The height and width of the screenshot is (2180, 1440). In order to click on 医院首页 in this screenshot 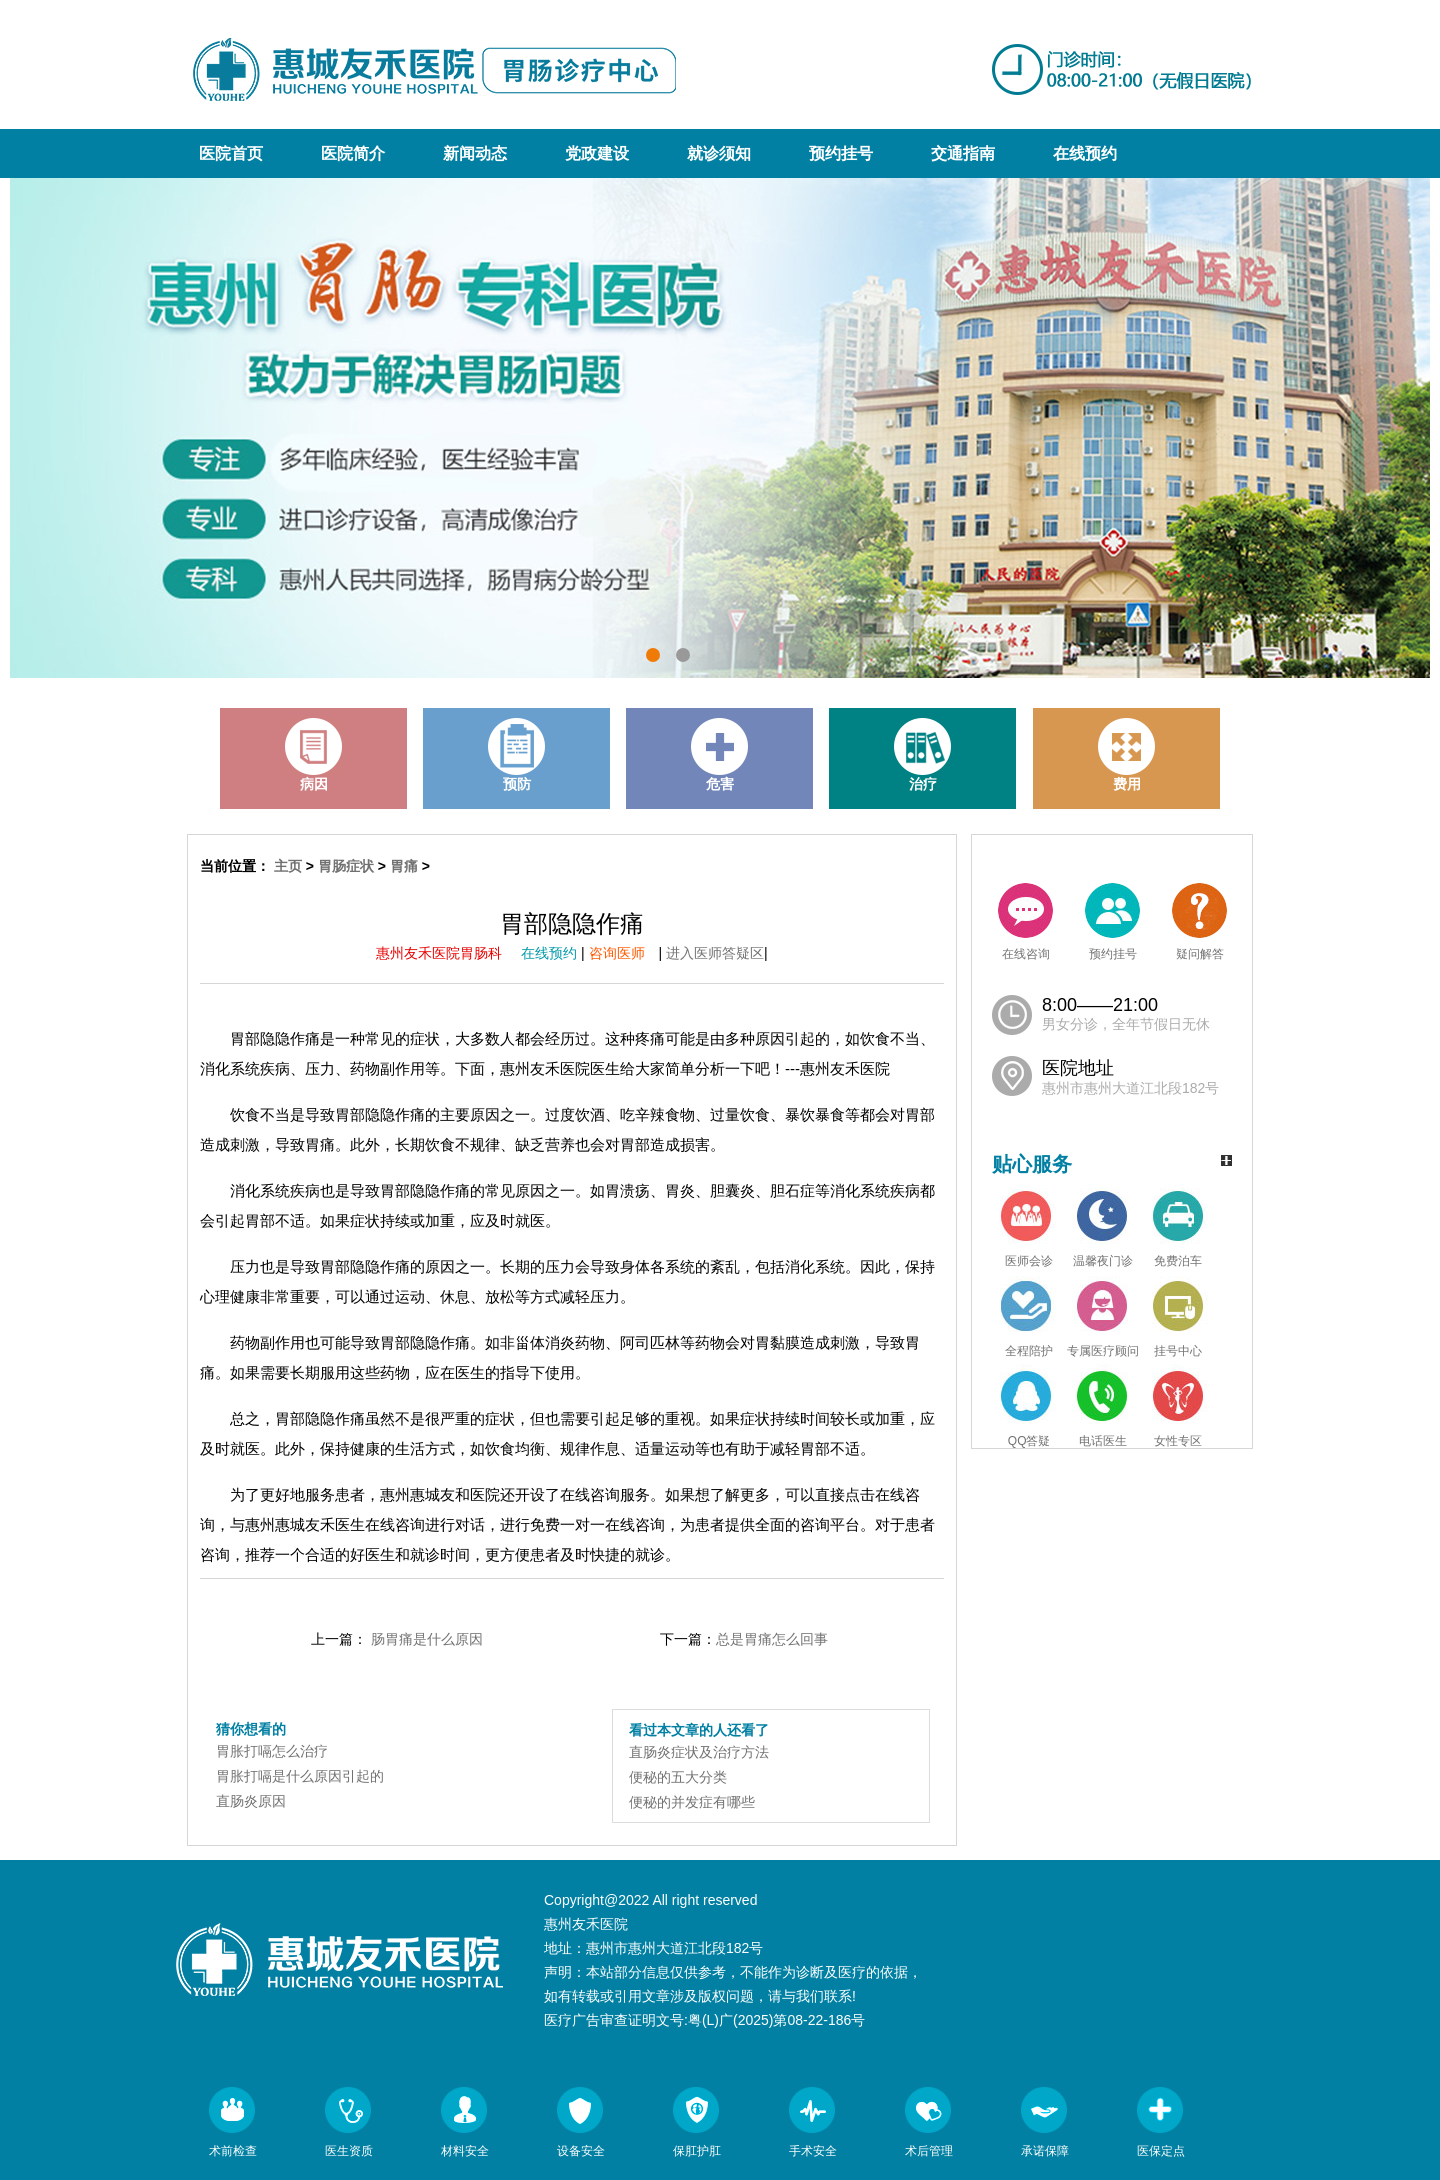, I will do `click(231, 153)`.